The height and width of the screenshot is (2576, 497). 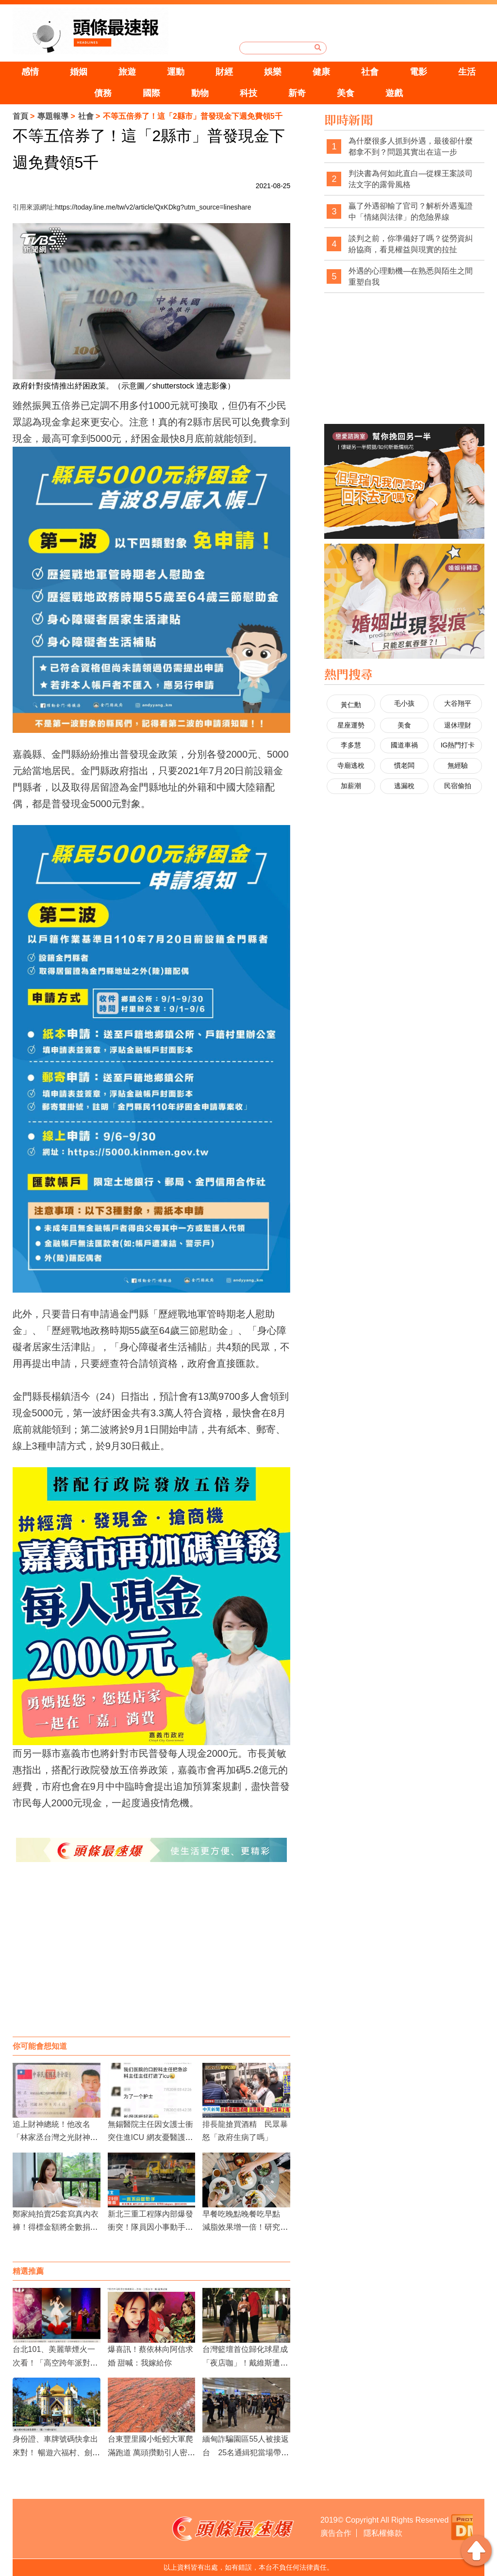 What do you see at coordinates (410, 244) in the screenshot?
I see `談判之前，你準備好了嗎？從勞資糾紛協商，看見權益與現實的拉扯` at bounding box center [410, 244].